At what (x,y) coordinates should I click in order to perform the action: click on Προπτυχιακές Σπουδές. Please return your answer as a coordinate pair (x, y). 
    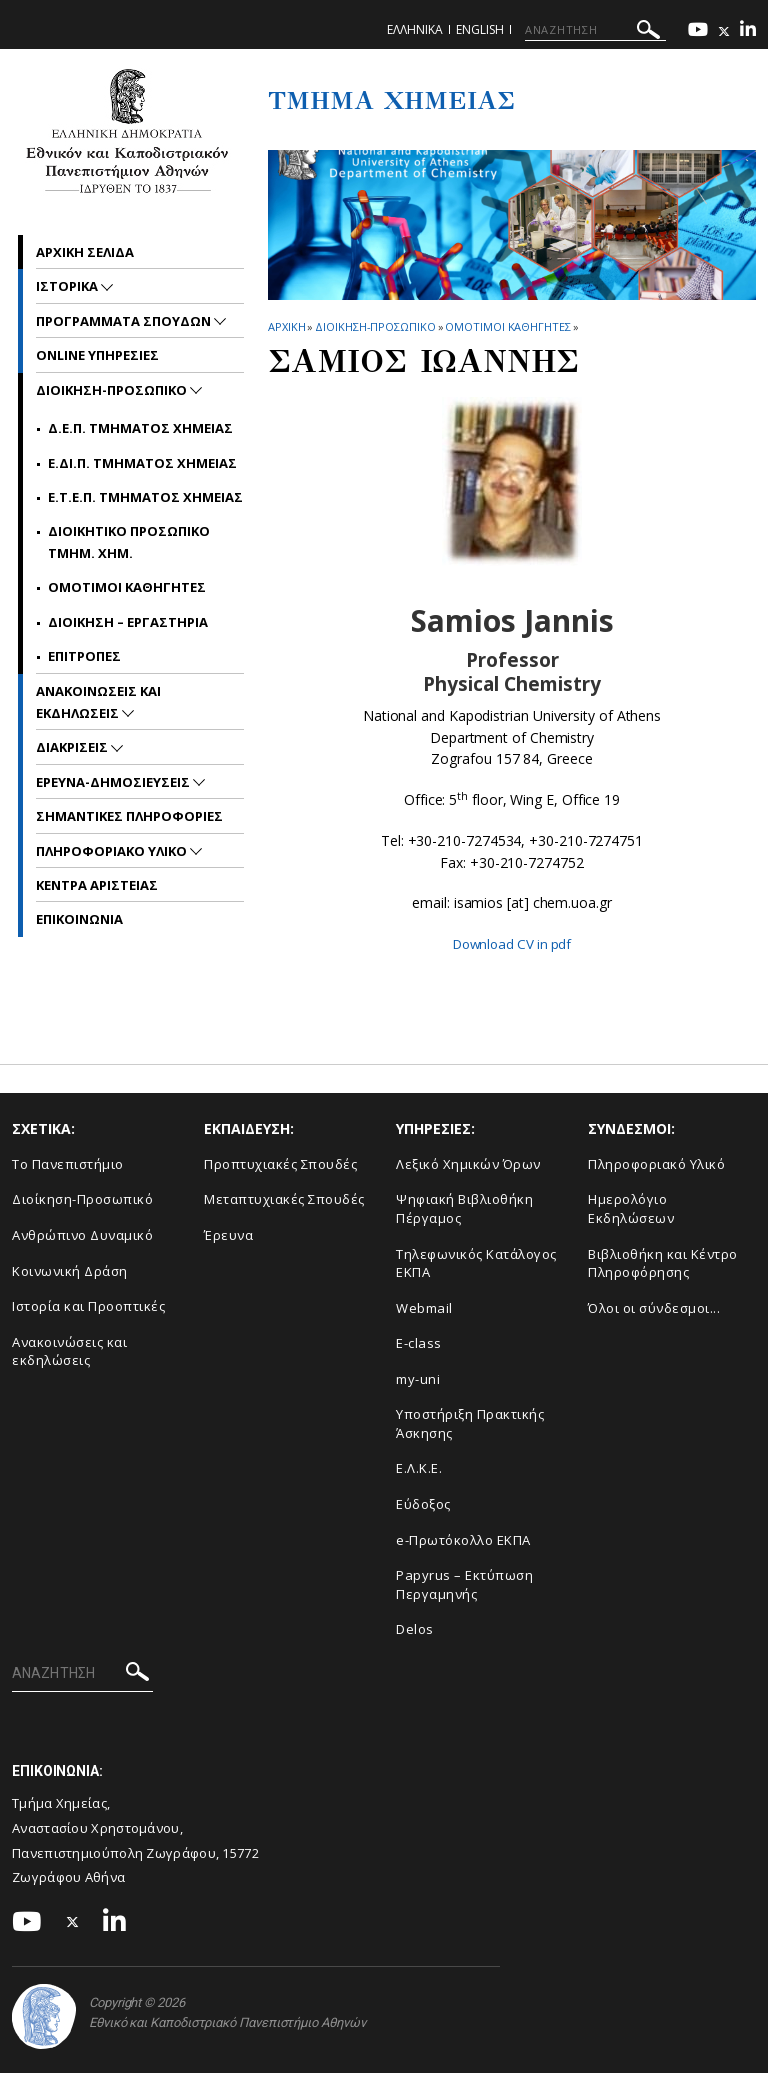
    Looking at the image, I should click on (280, 1164).